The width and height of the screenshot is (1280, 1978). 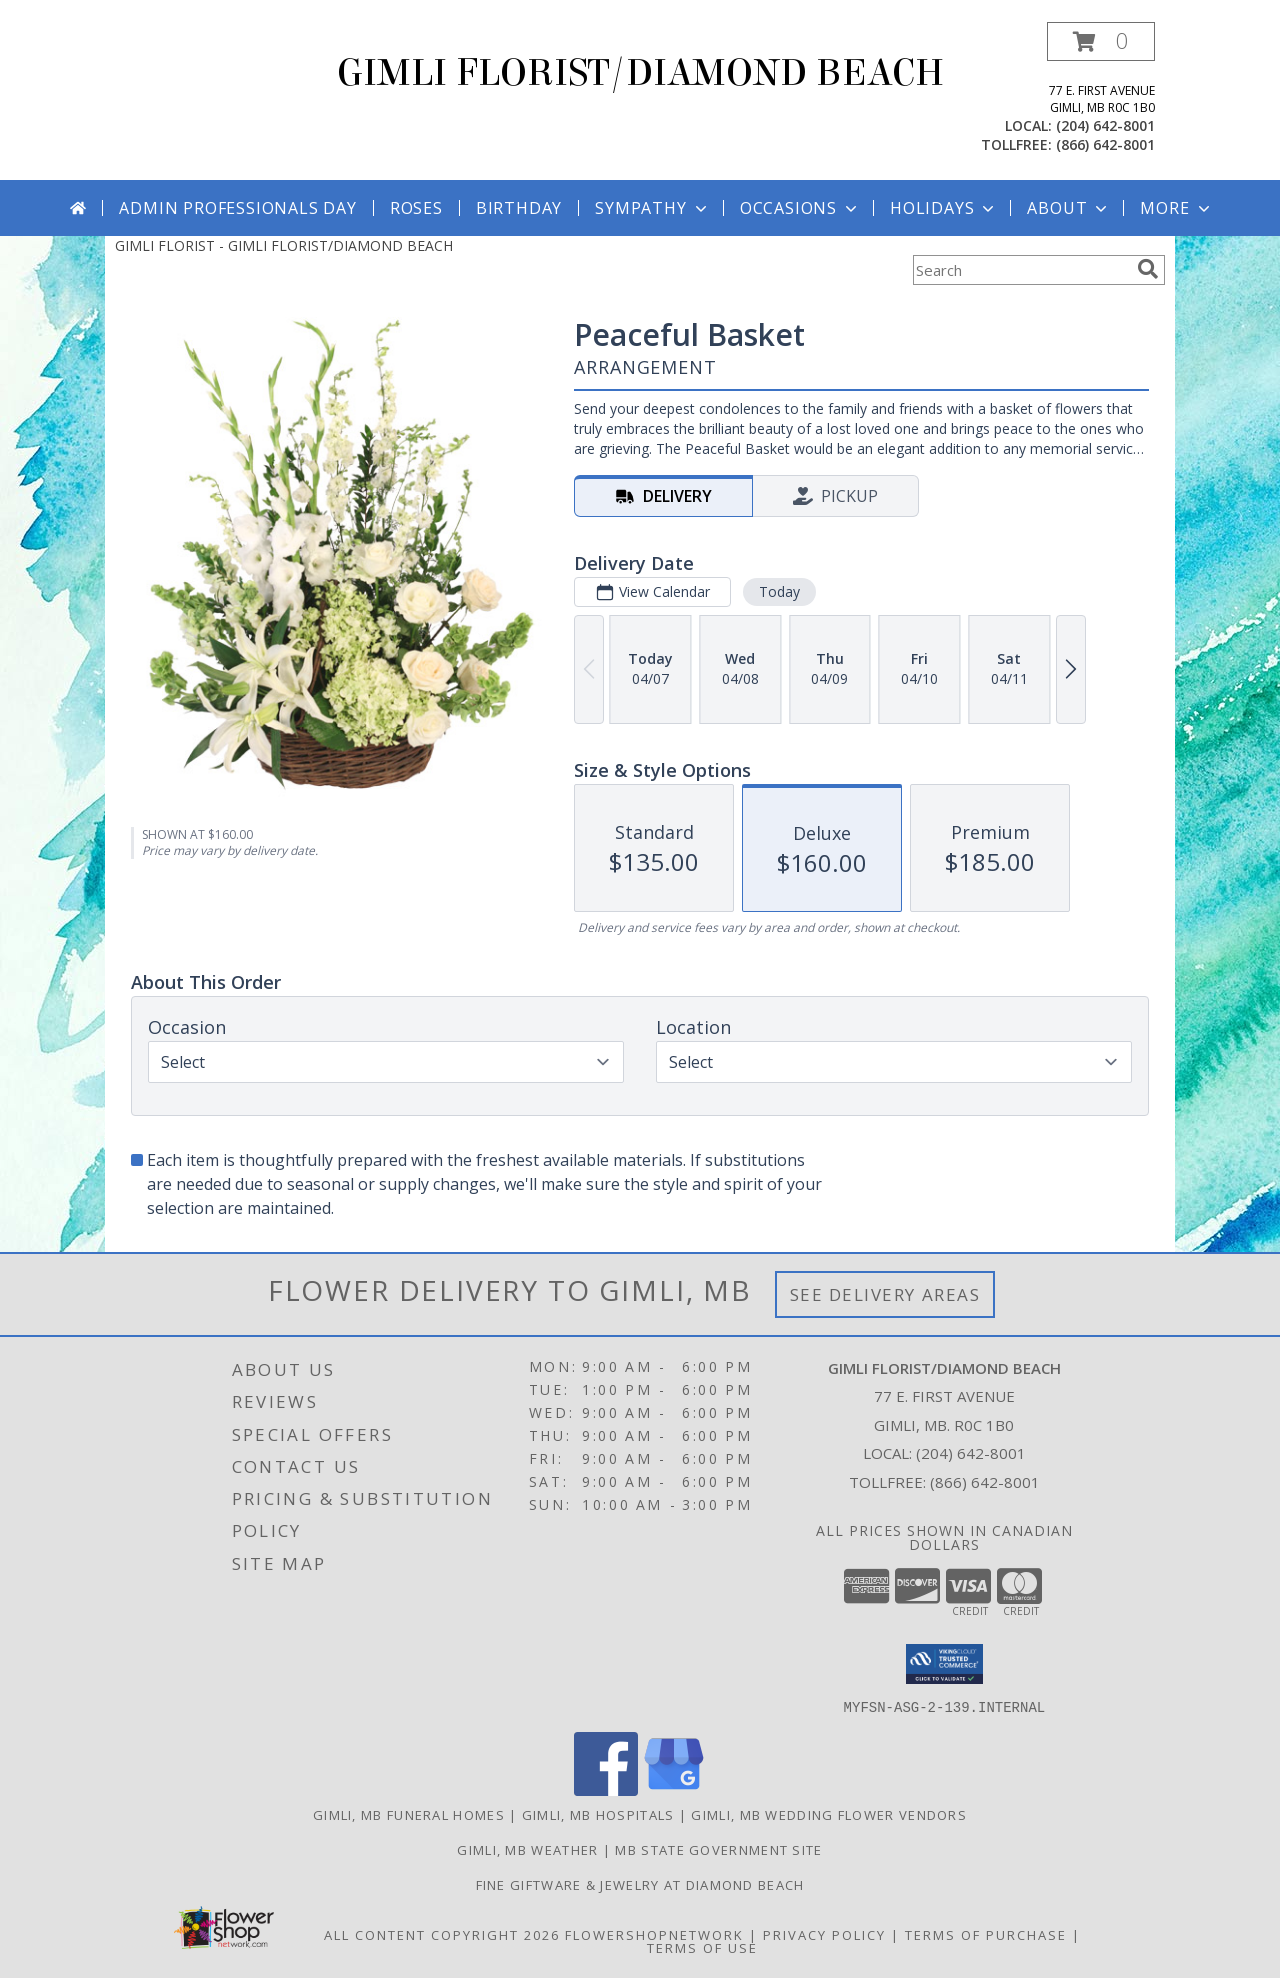 What do you see at coordinates (824, 1934) in the screenshot?
I see `Privacy Policy [Open Privacy Policy in new window]` at bounding box center [824, 1934].